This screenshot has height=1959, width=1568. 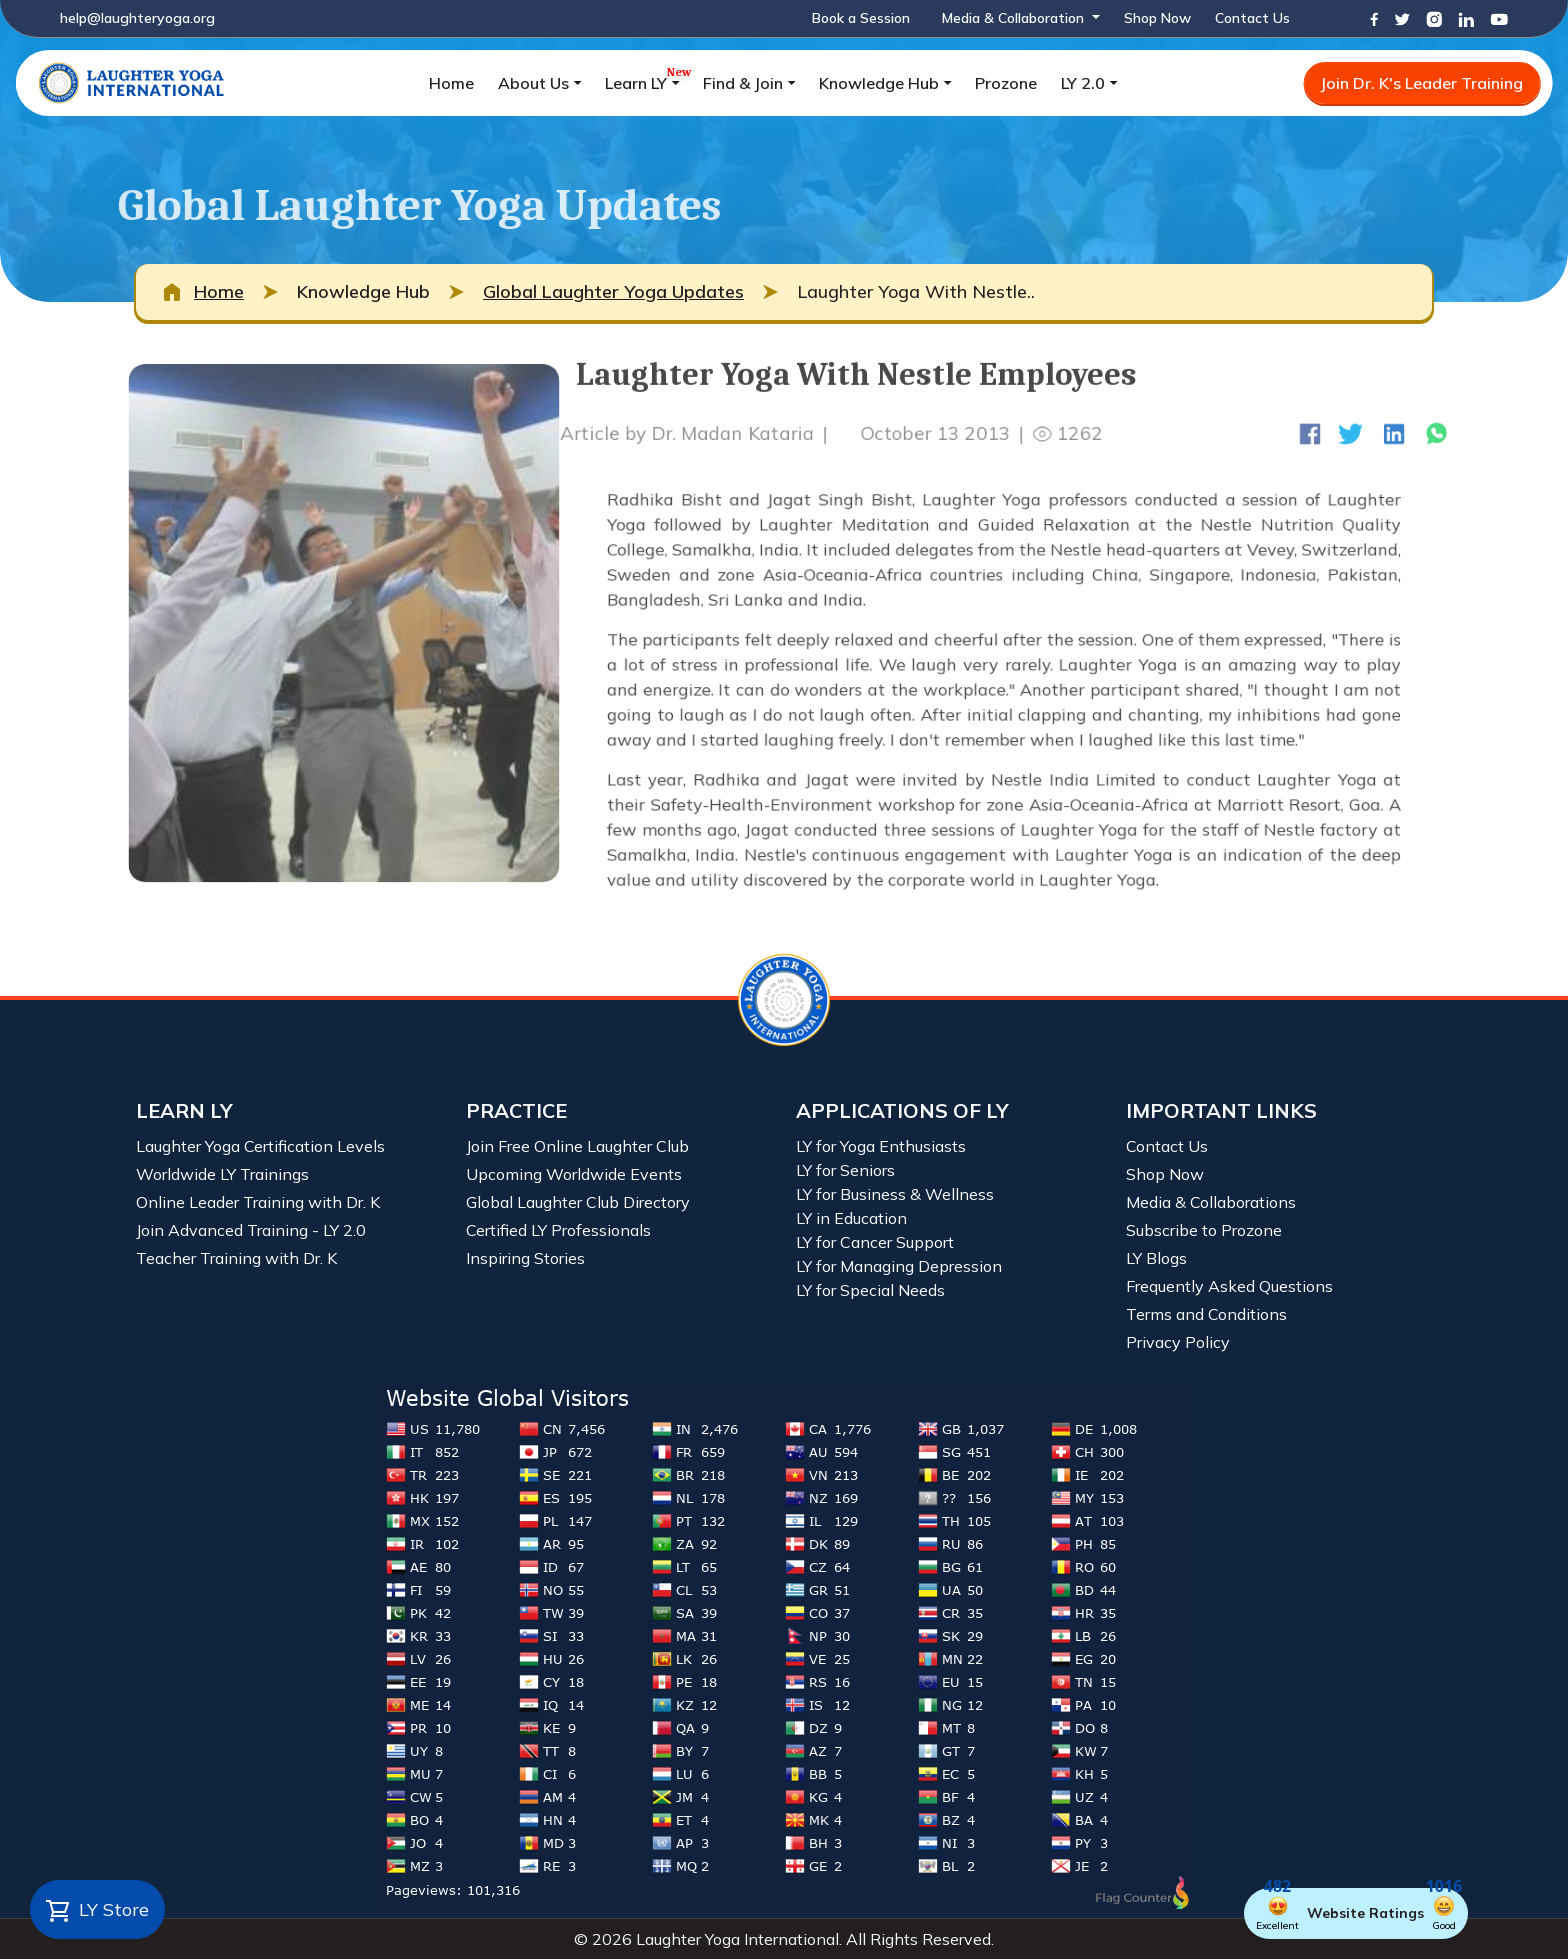 I want to click on Join Dr. K's Leader Training, so click(x=1421, y=83).